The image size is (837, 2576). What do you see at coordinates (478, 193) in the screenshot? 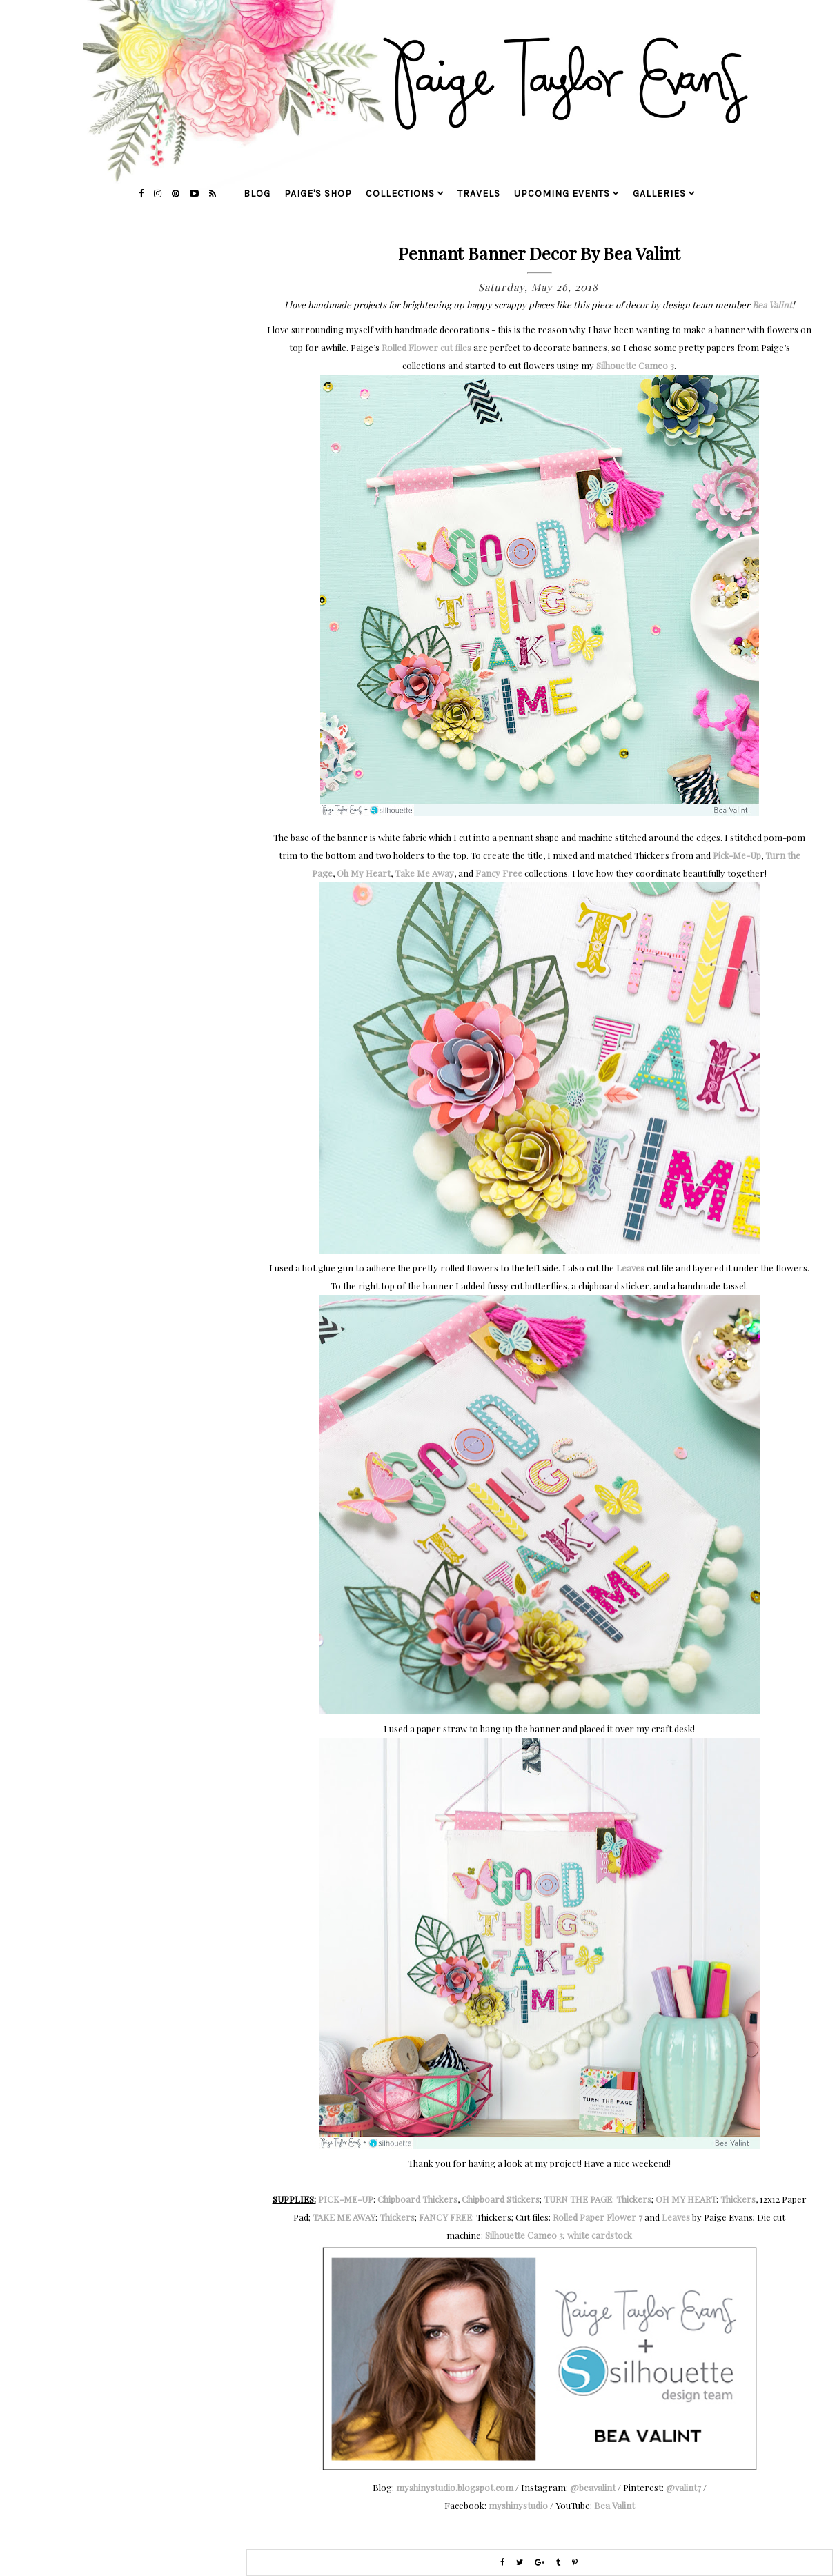
I see `travels` at bounding box center [478, 193].